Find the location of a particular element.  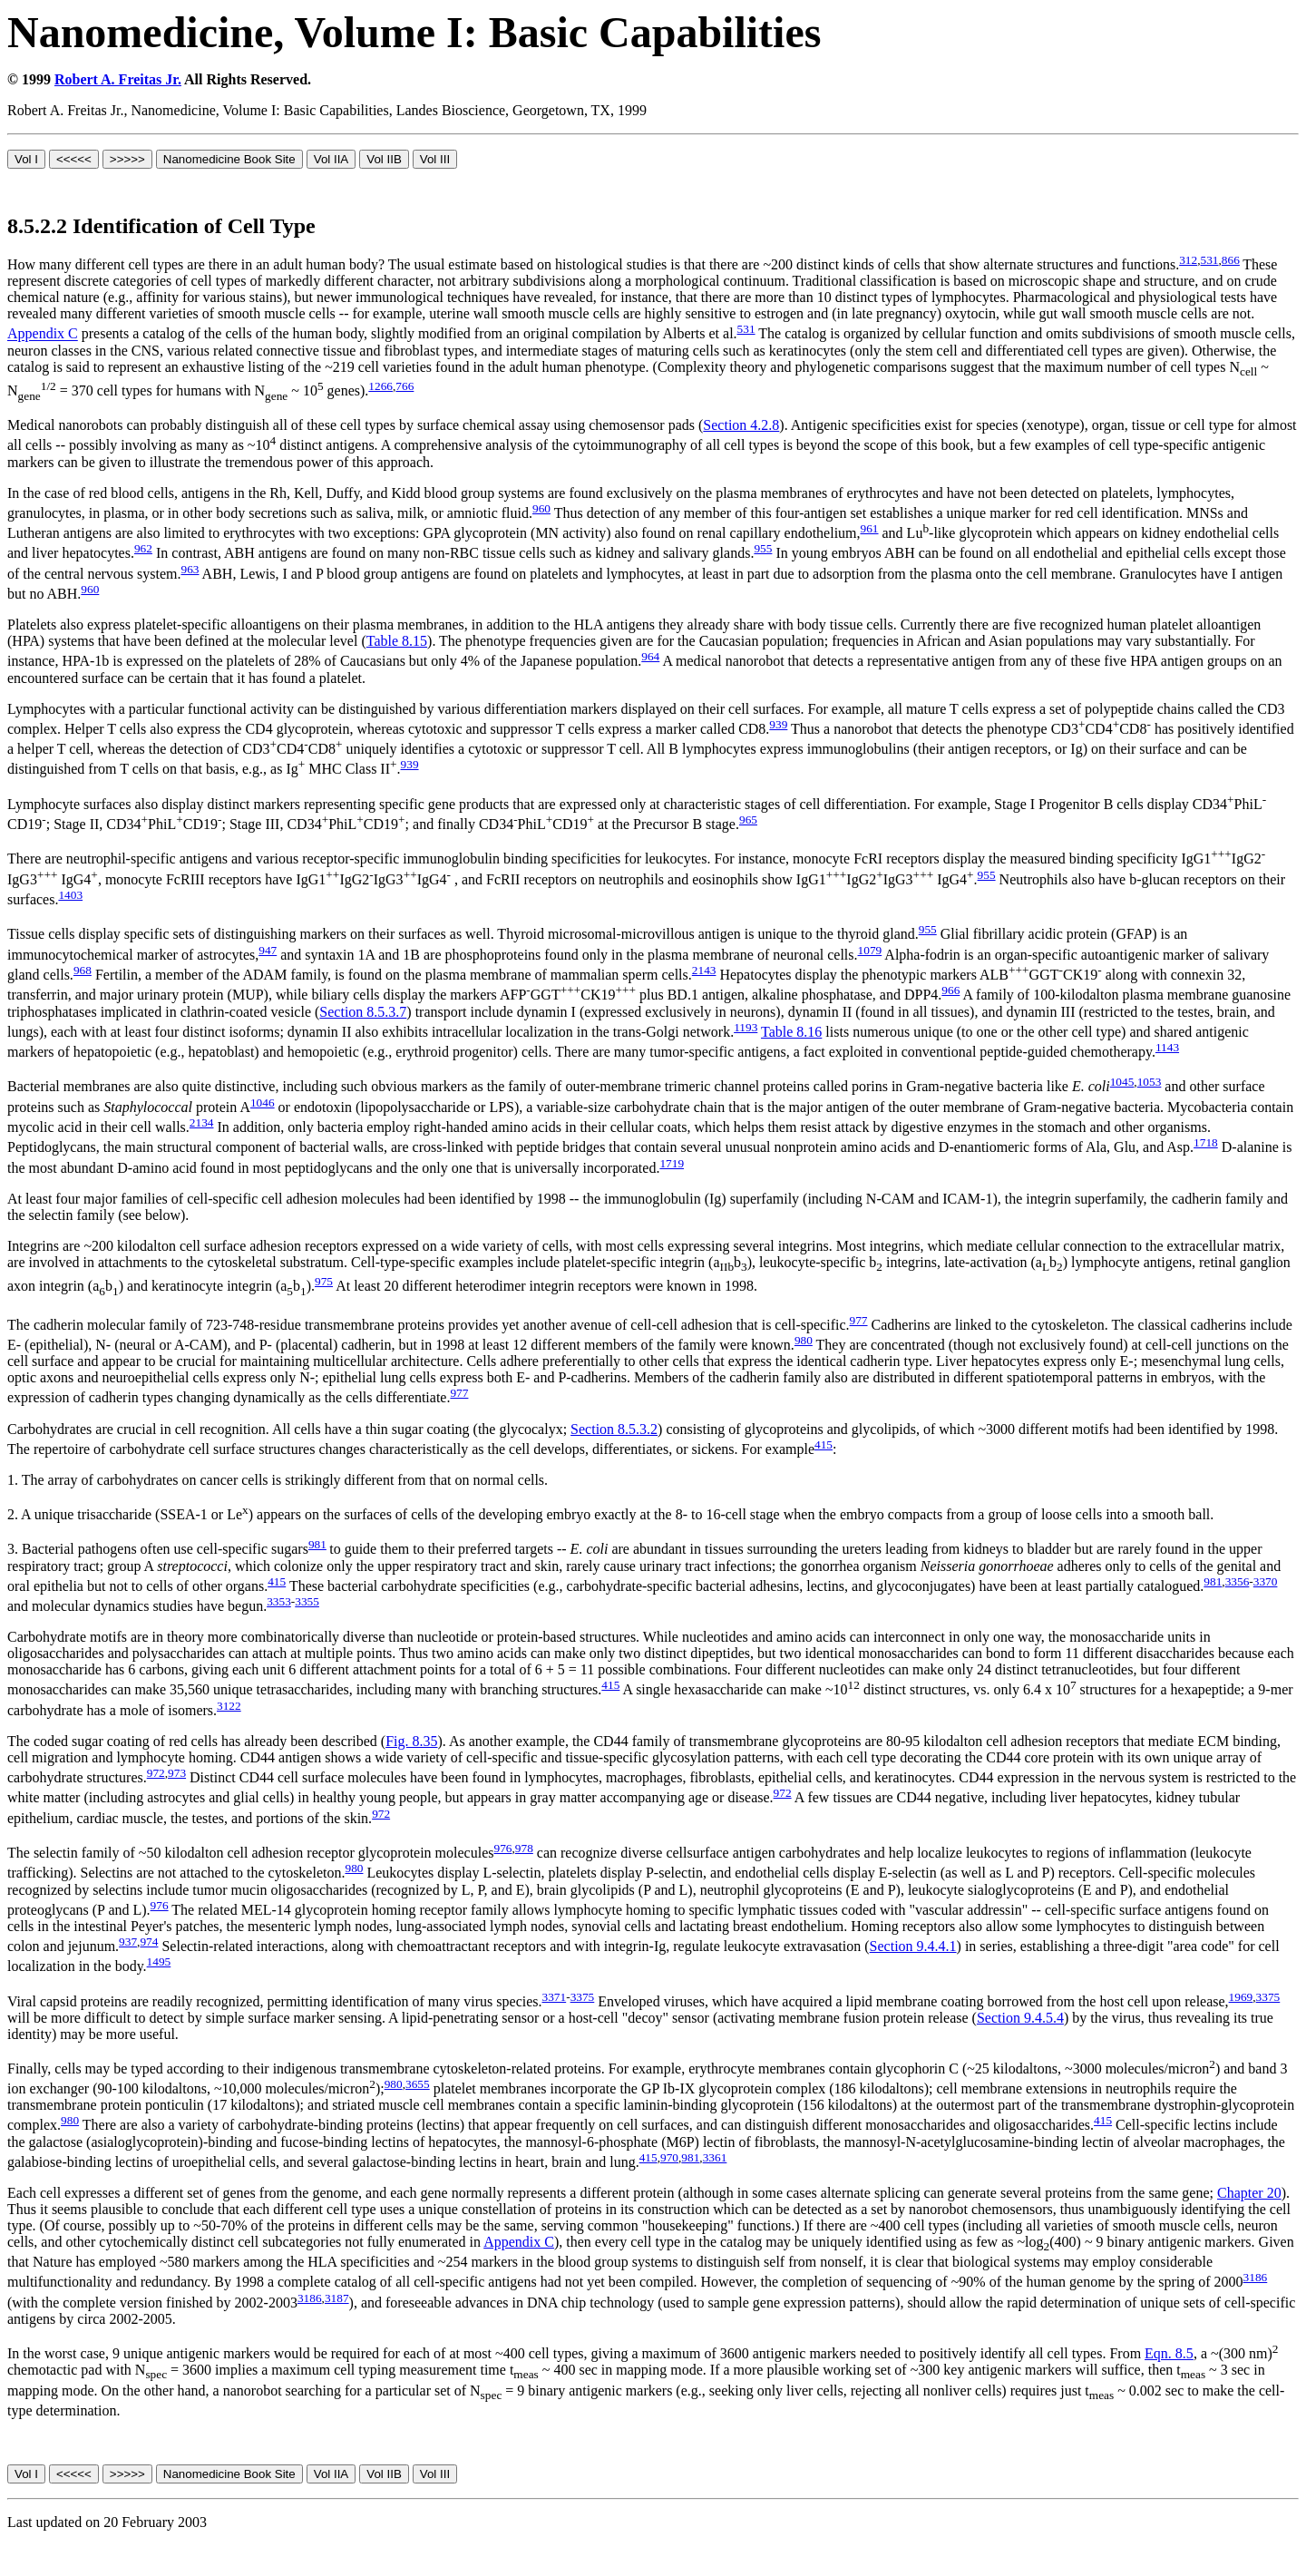

973 is located at coordinates (177, 1773).